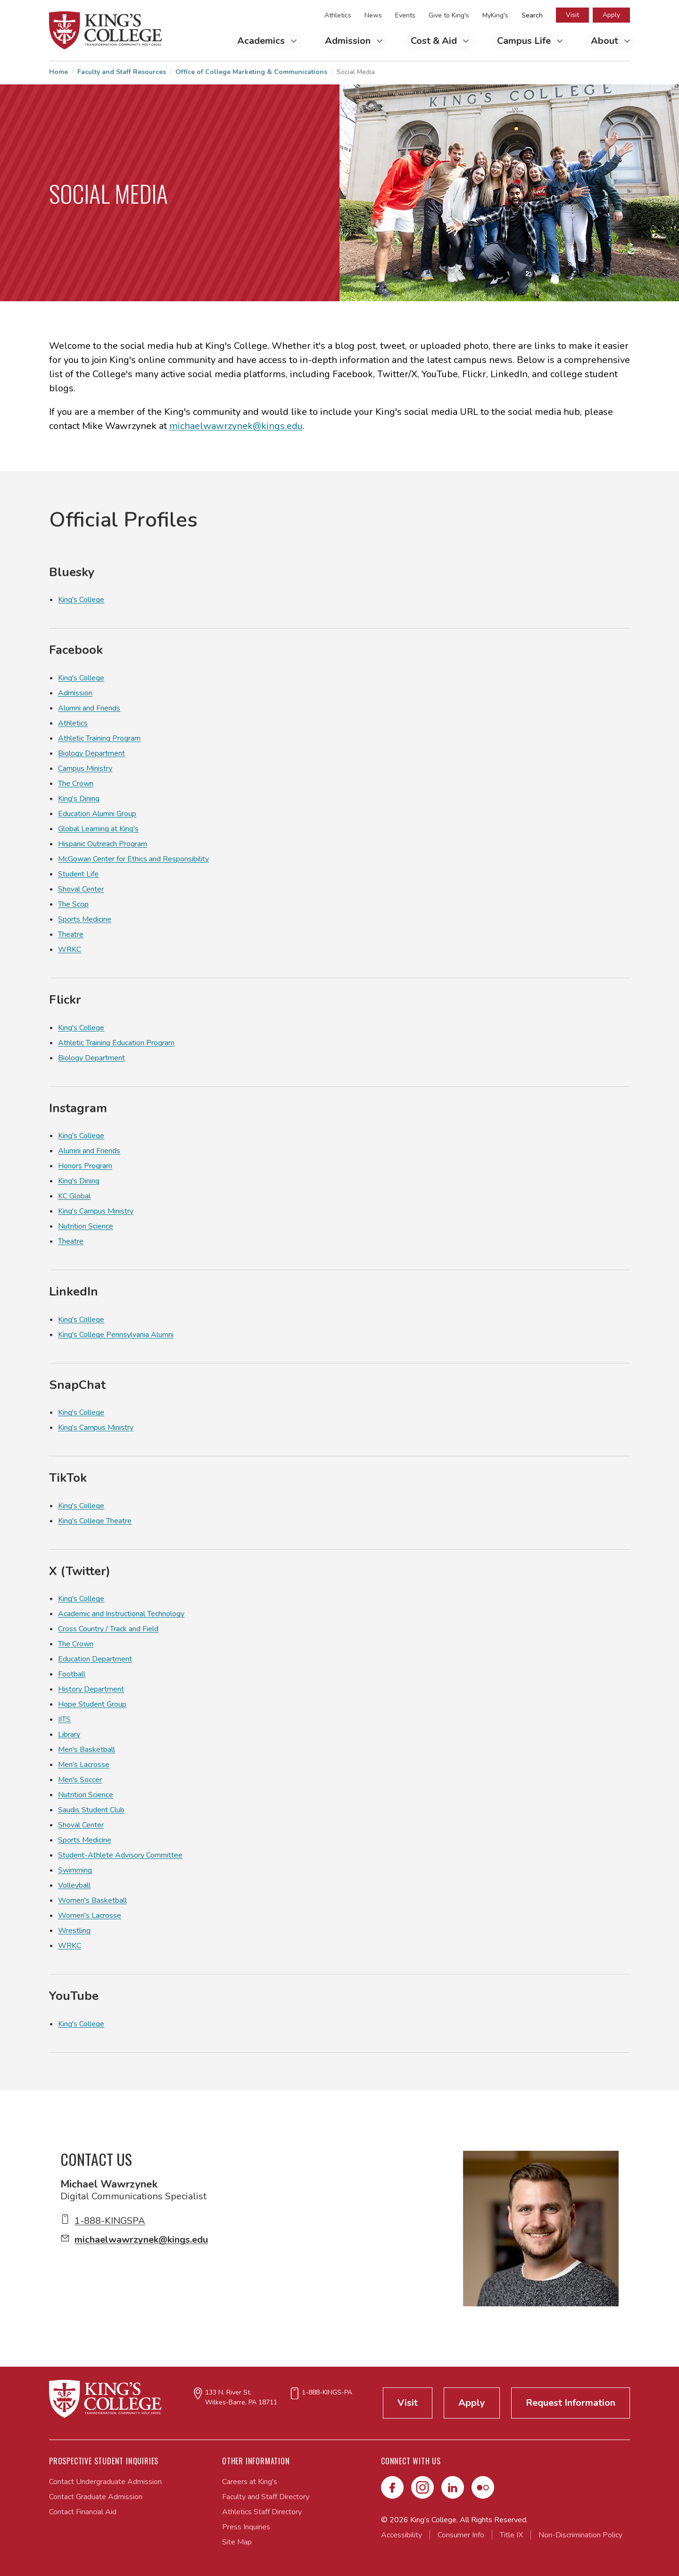  Describe the element at coordinates (483, 2487) in the screenshot. I see `[Flickr]` at that location.